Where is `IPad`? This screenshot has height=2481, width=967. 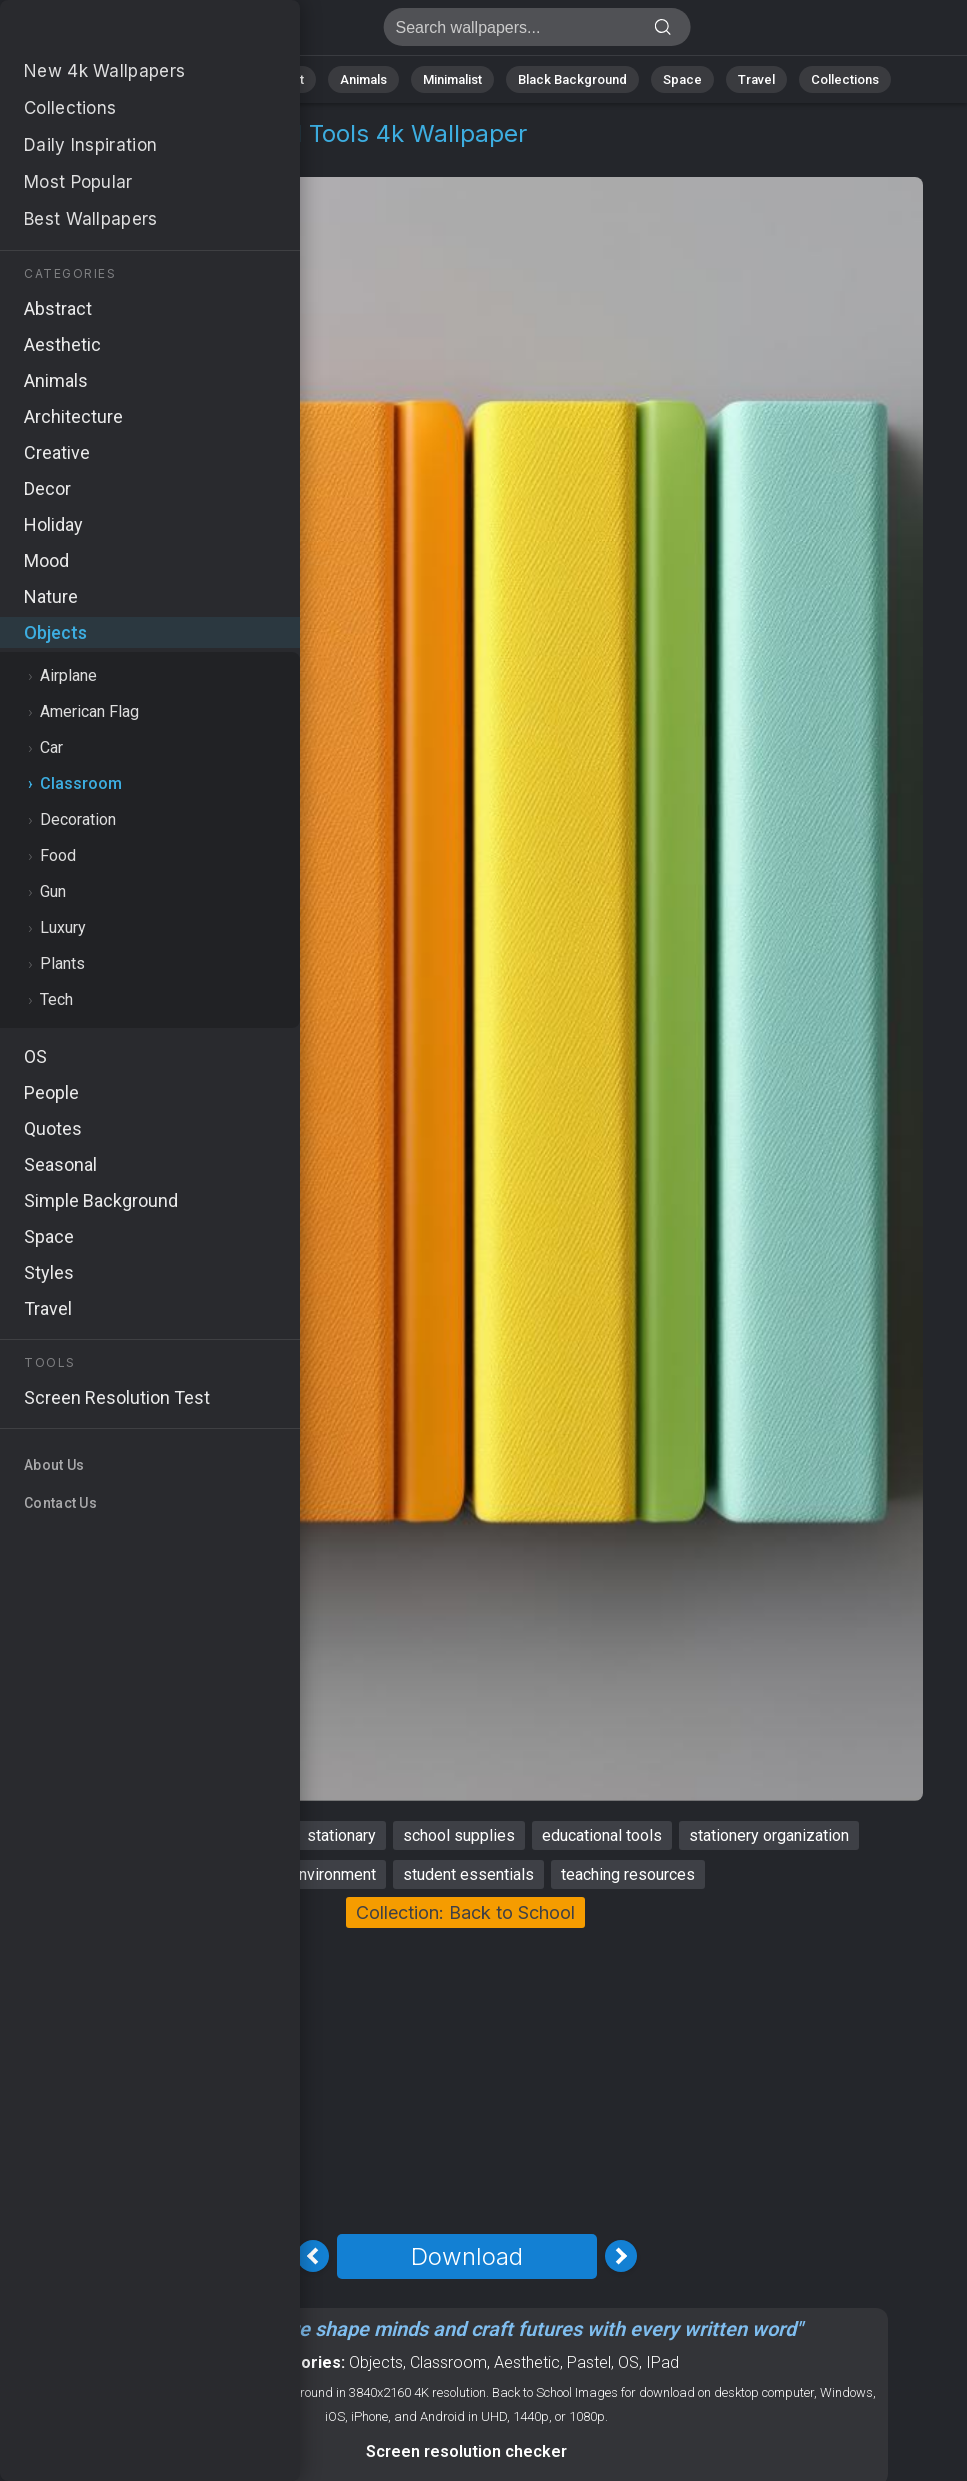 IPad is located at coordinates (662, 2362).